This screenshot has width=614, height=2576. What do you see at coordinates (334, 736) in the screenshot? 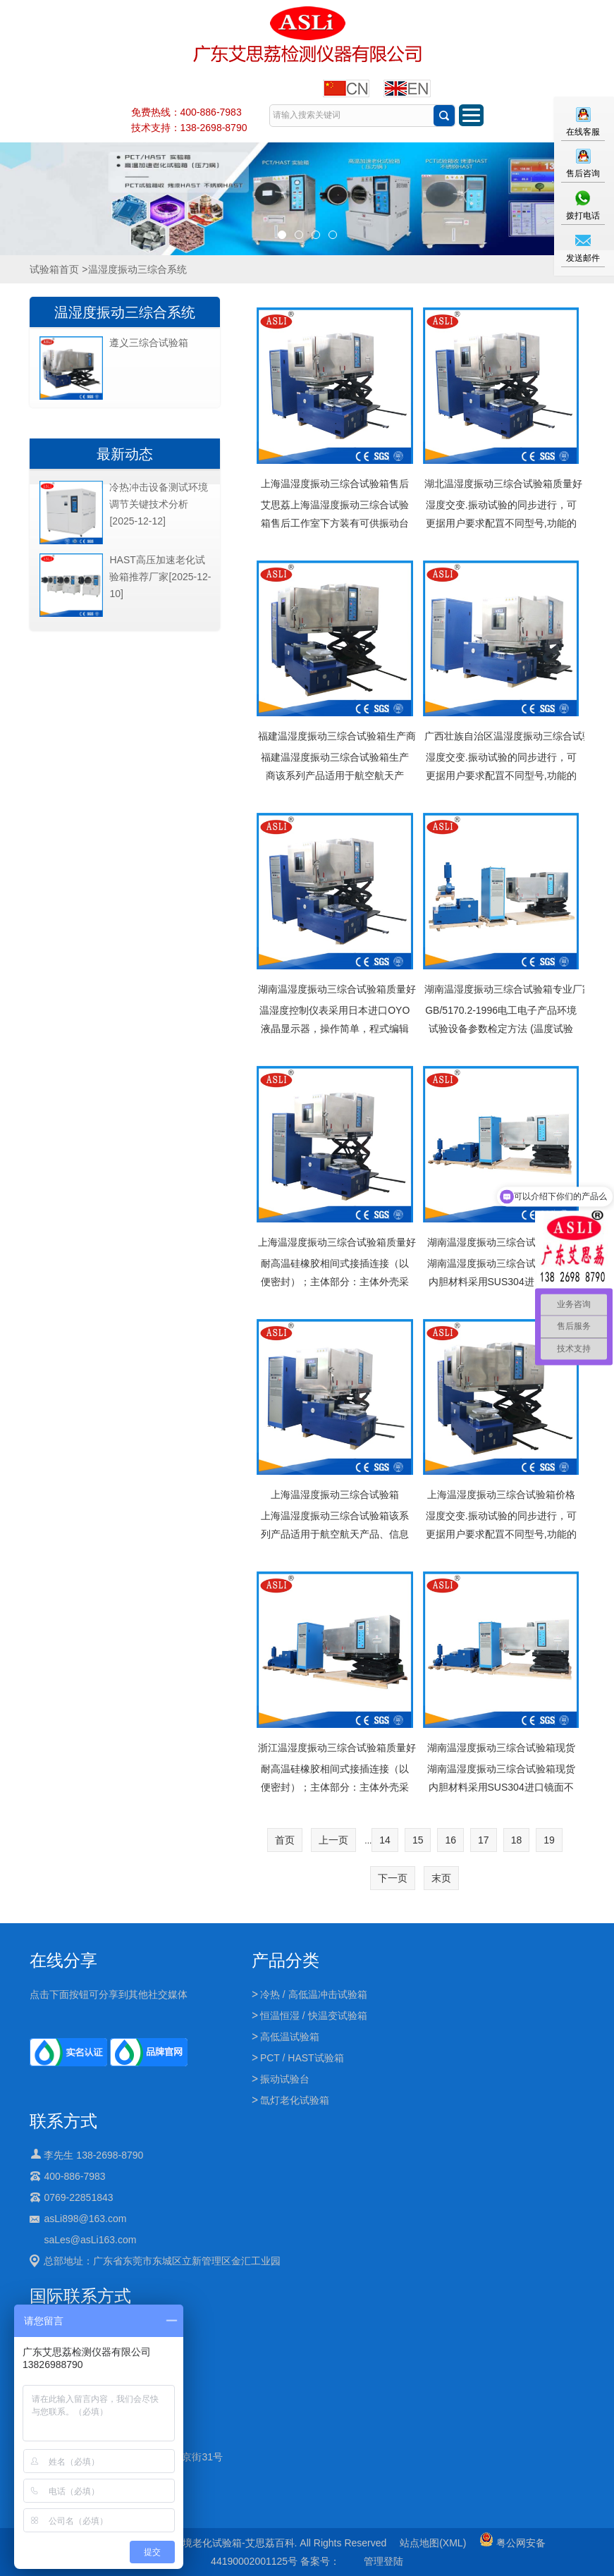
I see `福建温湿度振动三综合试验箱生产商` at bounding box center [334, 736].